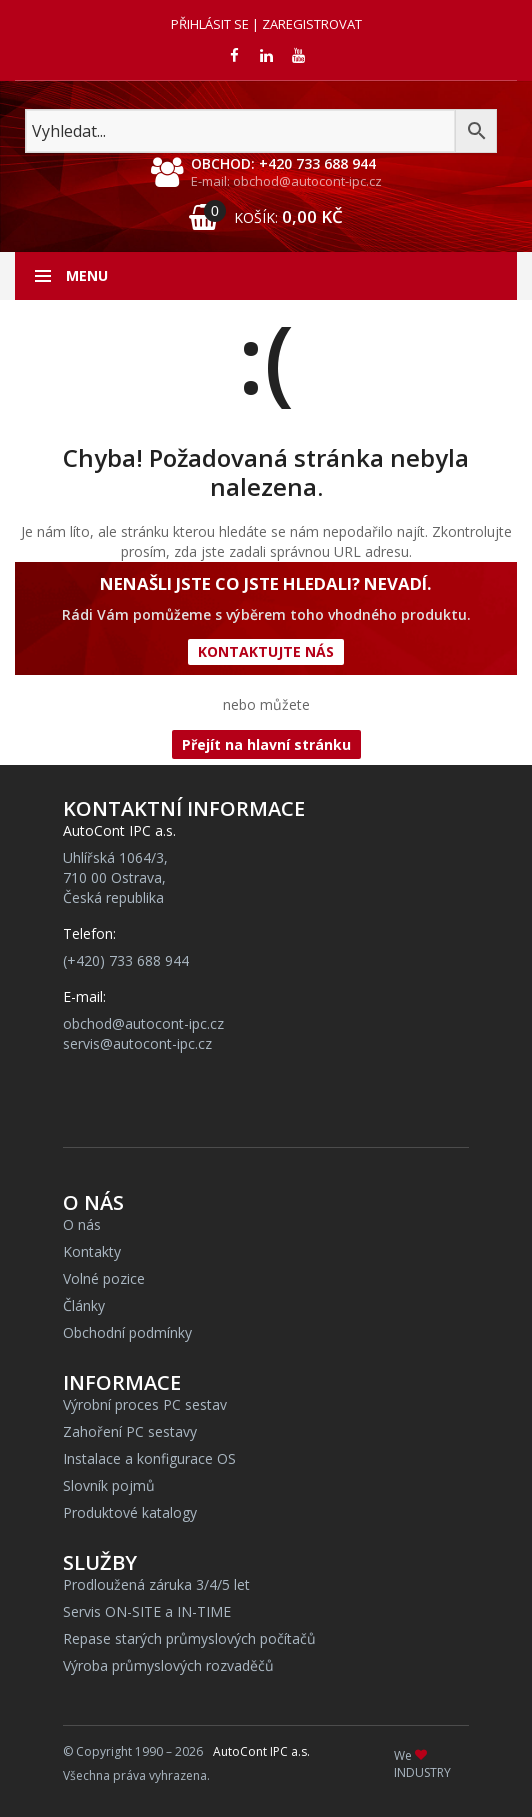 The image size is (532, 1817). I want to click on AutoCont IPC a.s., so click(261, 1751).